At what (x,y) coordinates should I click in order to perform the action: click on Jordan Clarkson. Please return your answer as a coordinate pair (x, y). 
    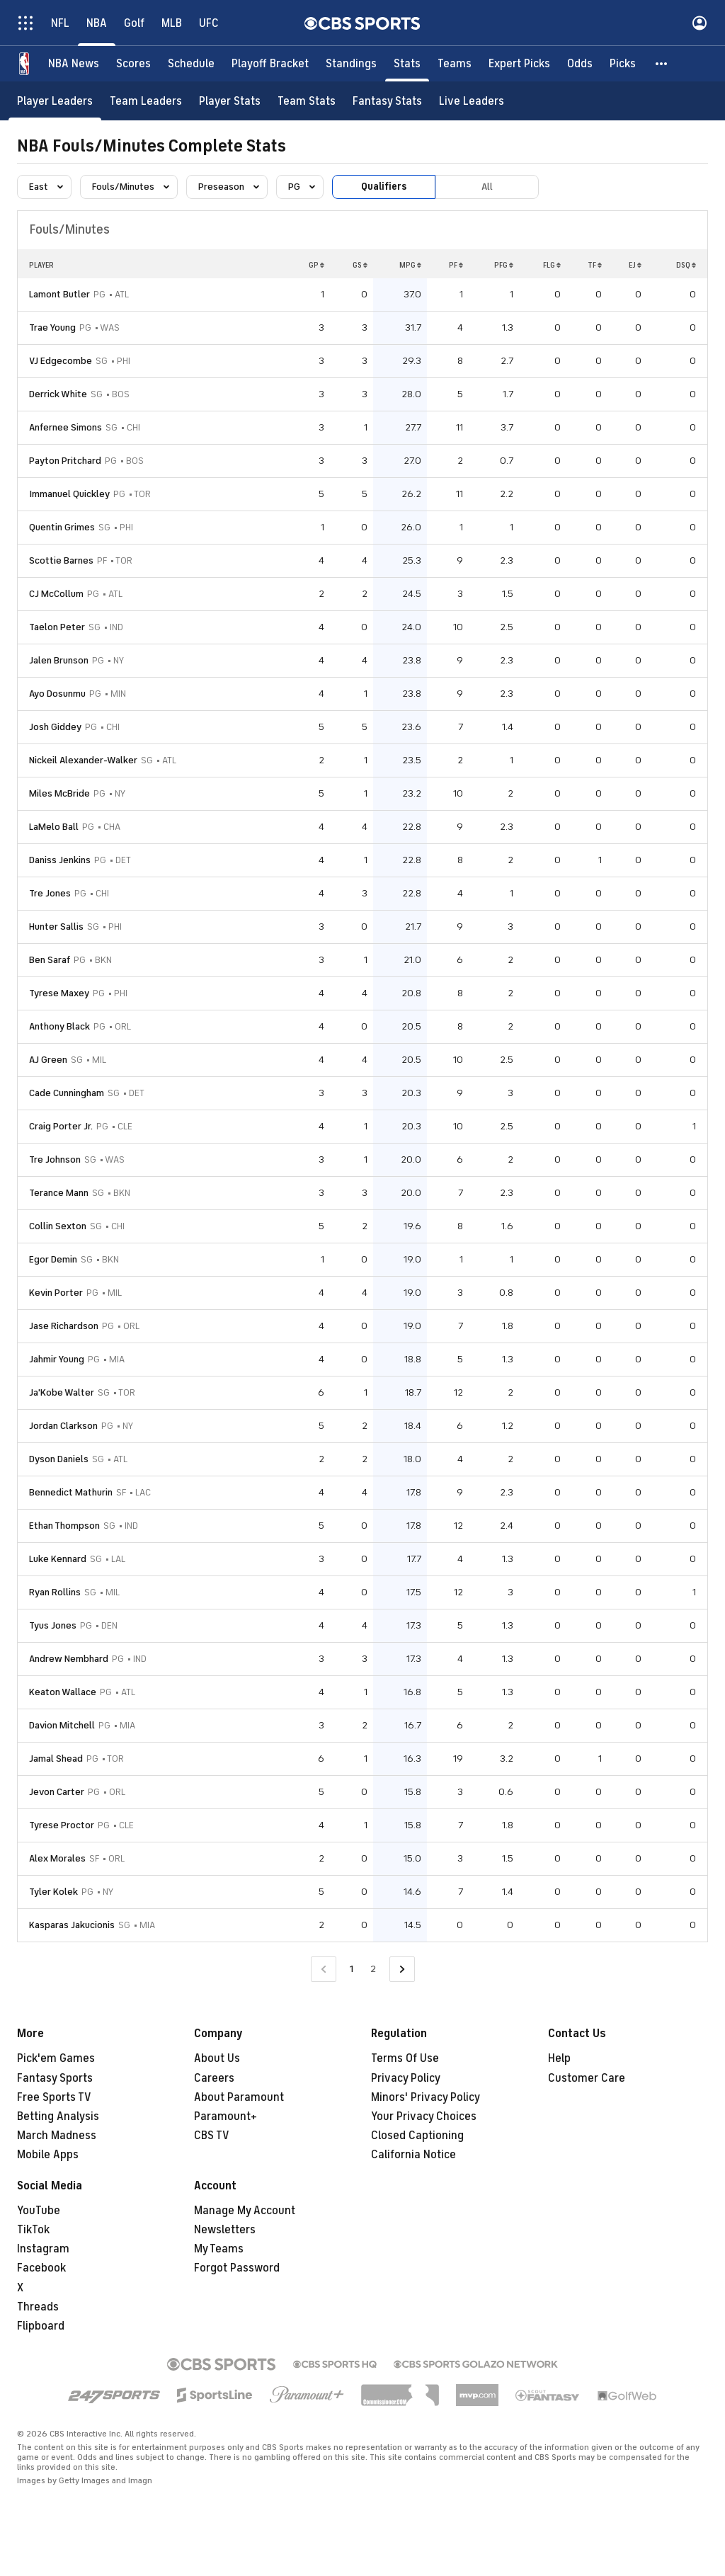
    Looking at the image, I should click on (63, 1426).